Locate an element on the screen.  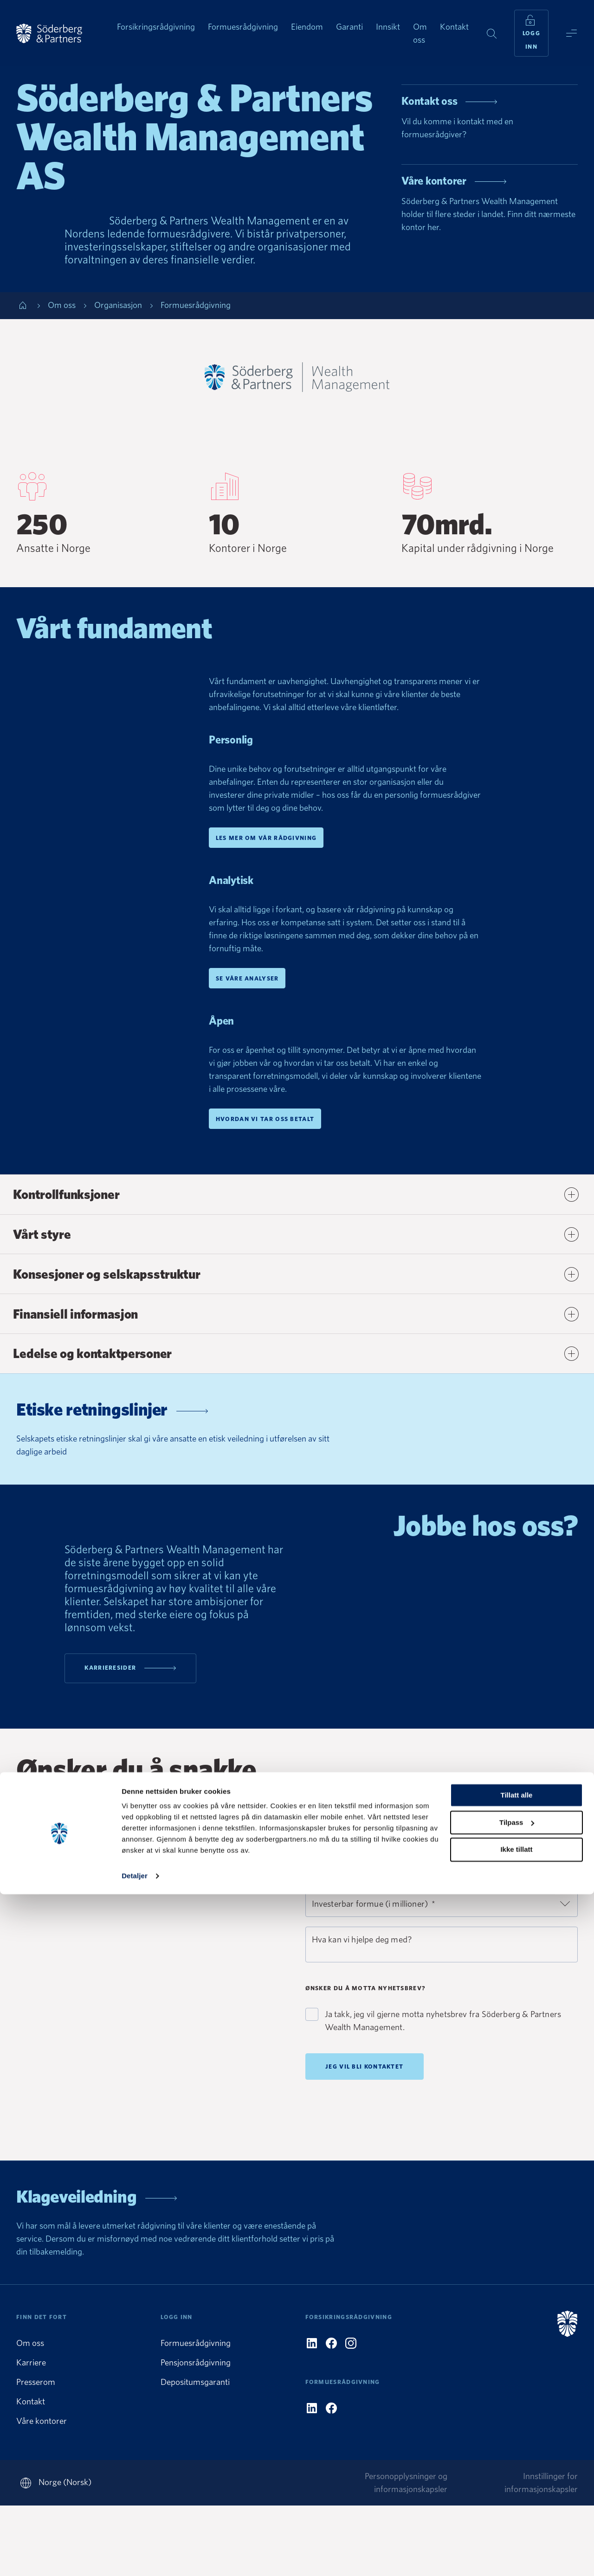
Ikke tillatt is located at coordinates (516, 2531).